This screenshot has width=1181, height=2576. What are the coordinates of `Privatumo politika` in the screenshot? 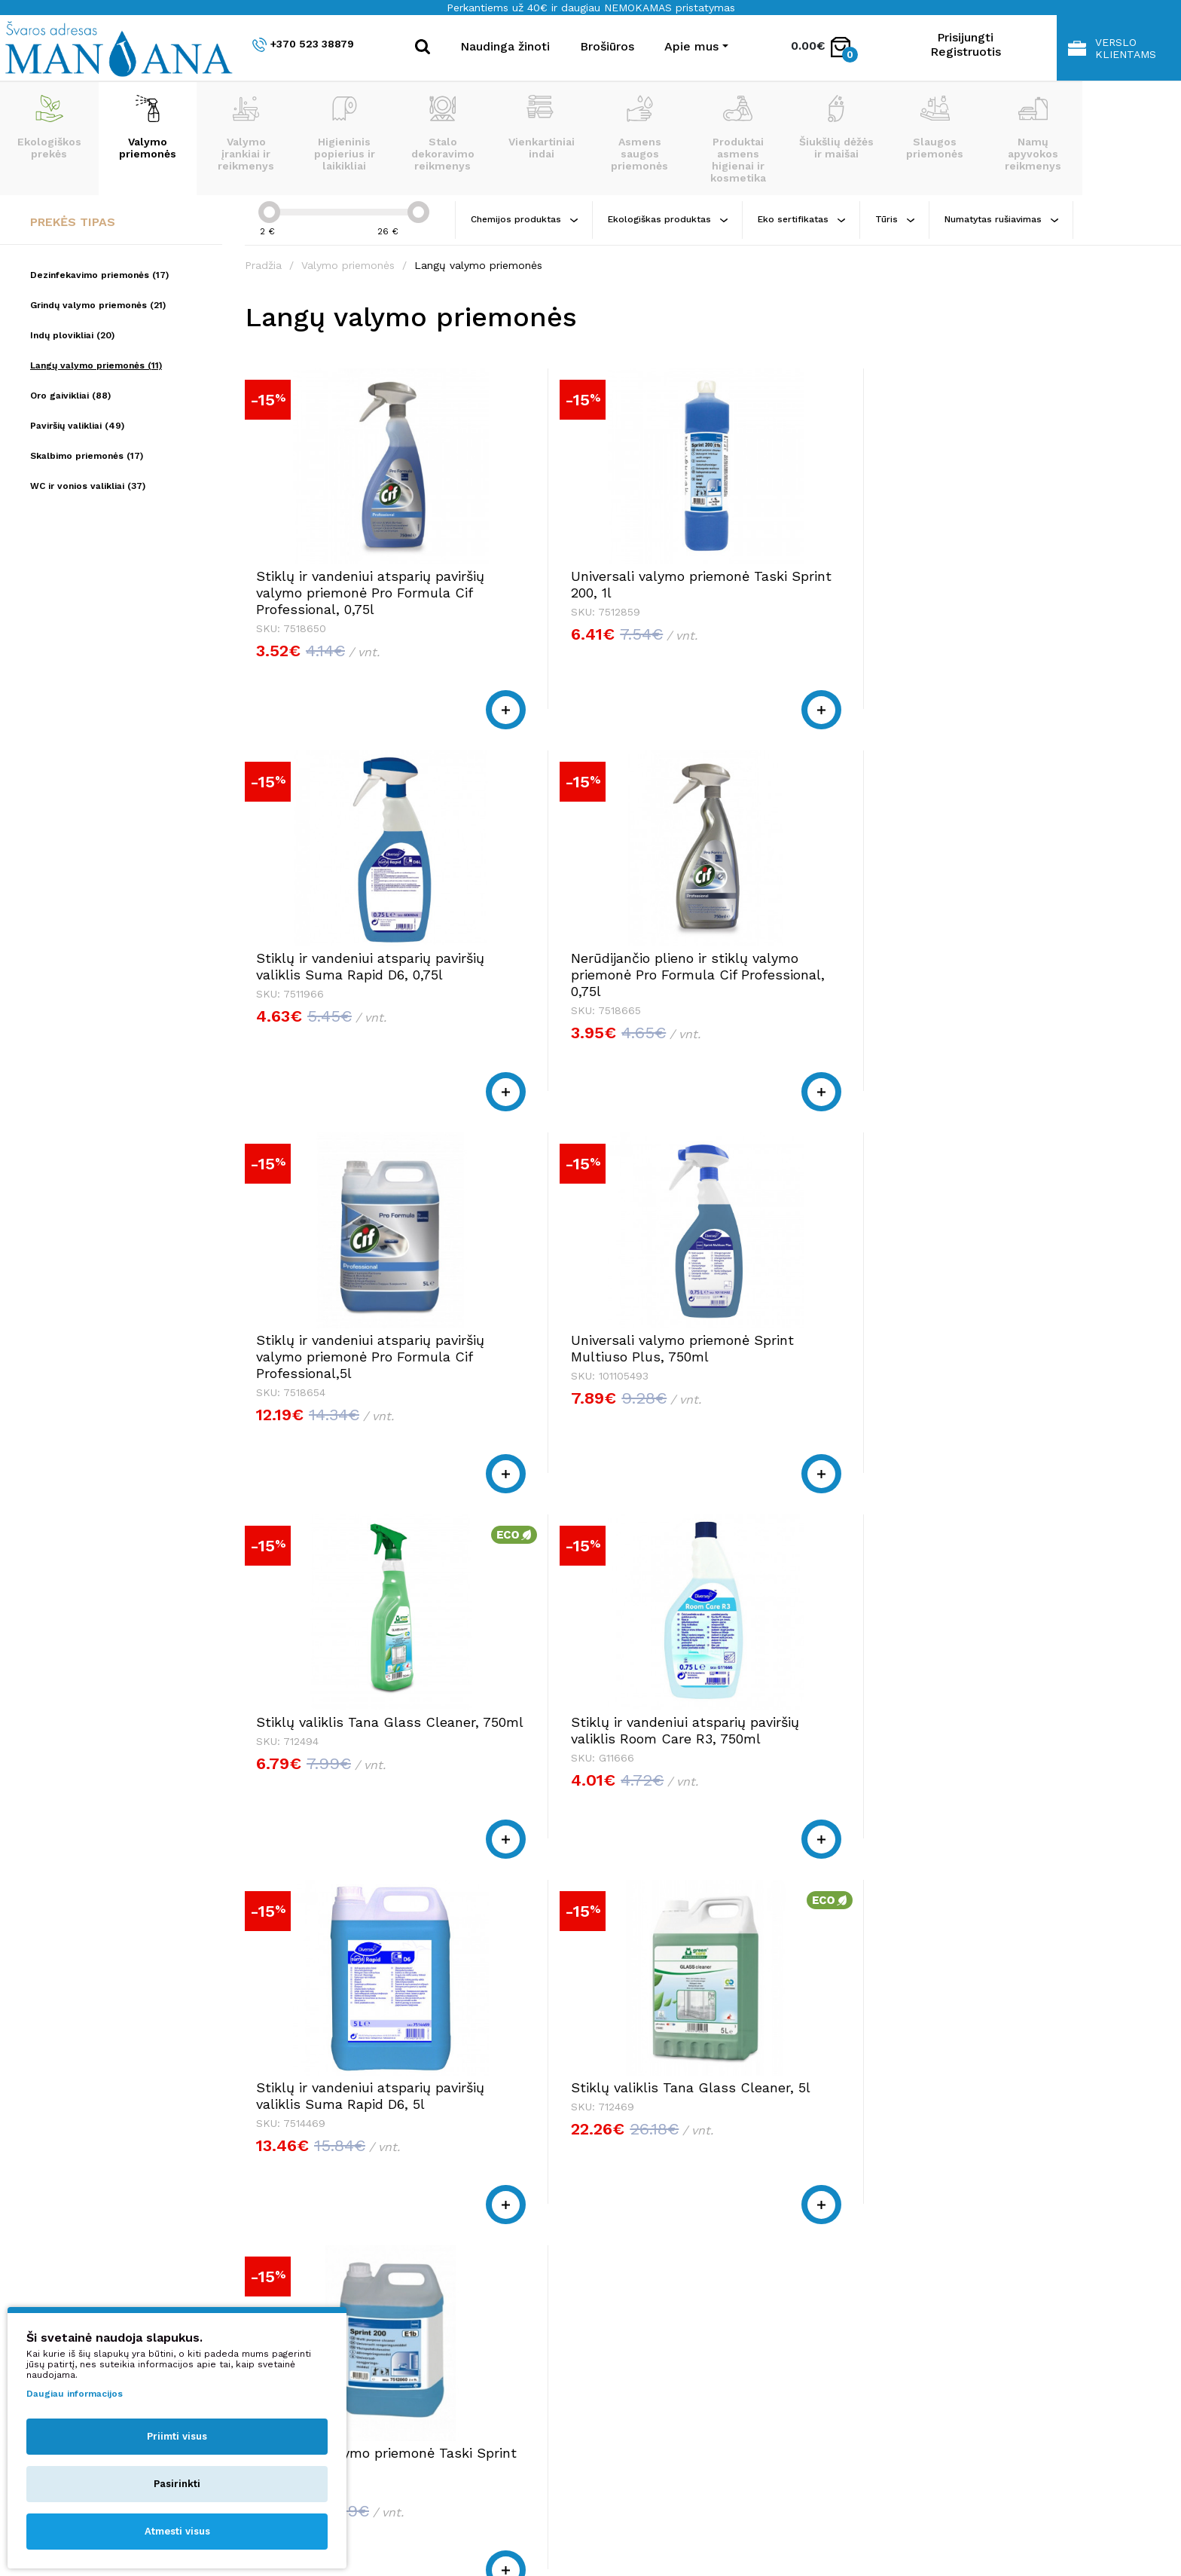 It's located at (884, 2324).